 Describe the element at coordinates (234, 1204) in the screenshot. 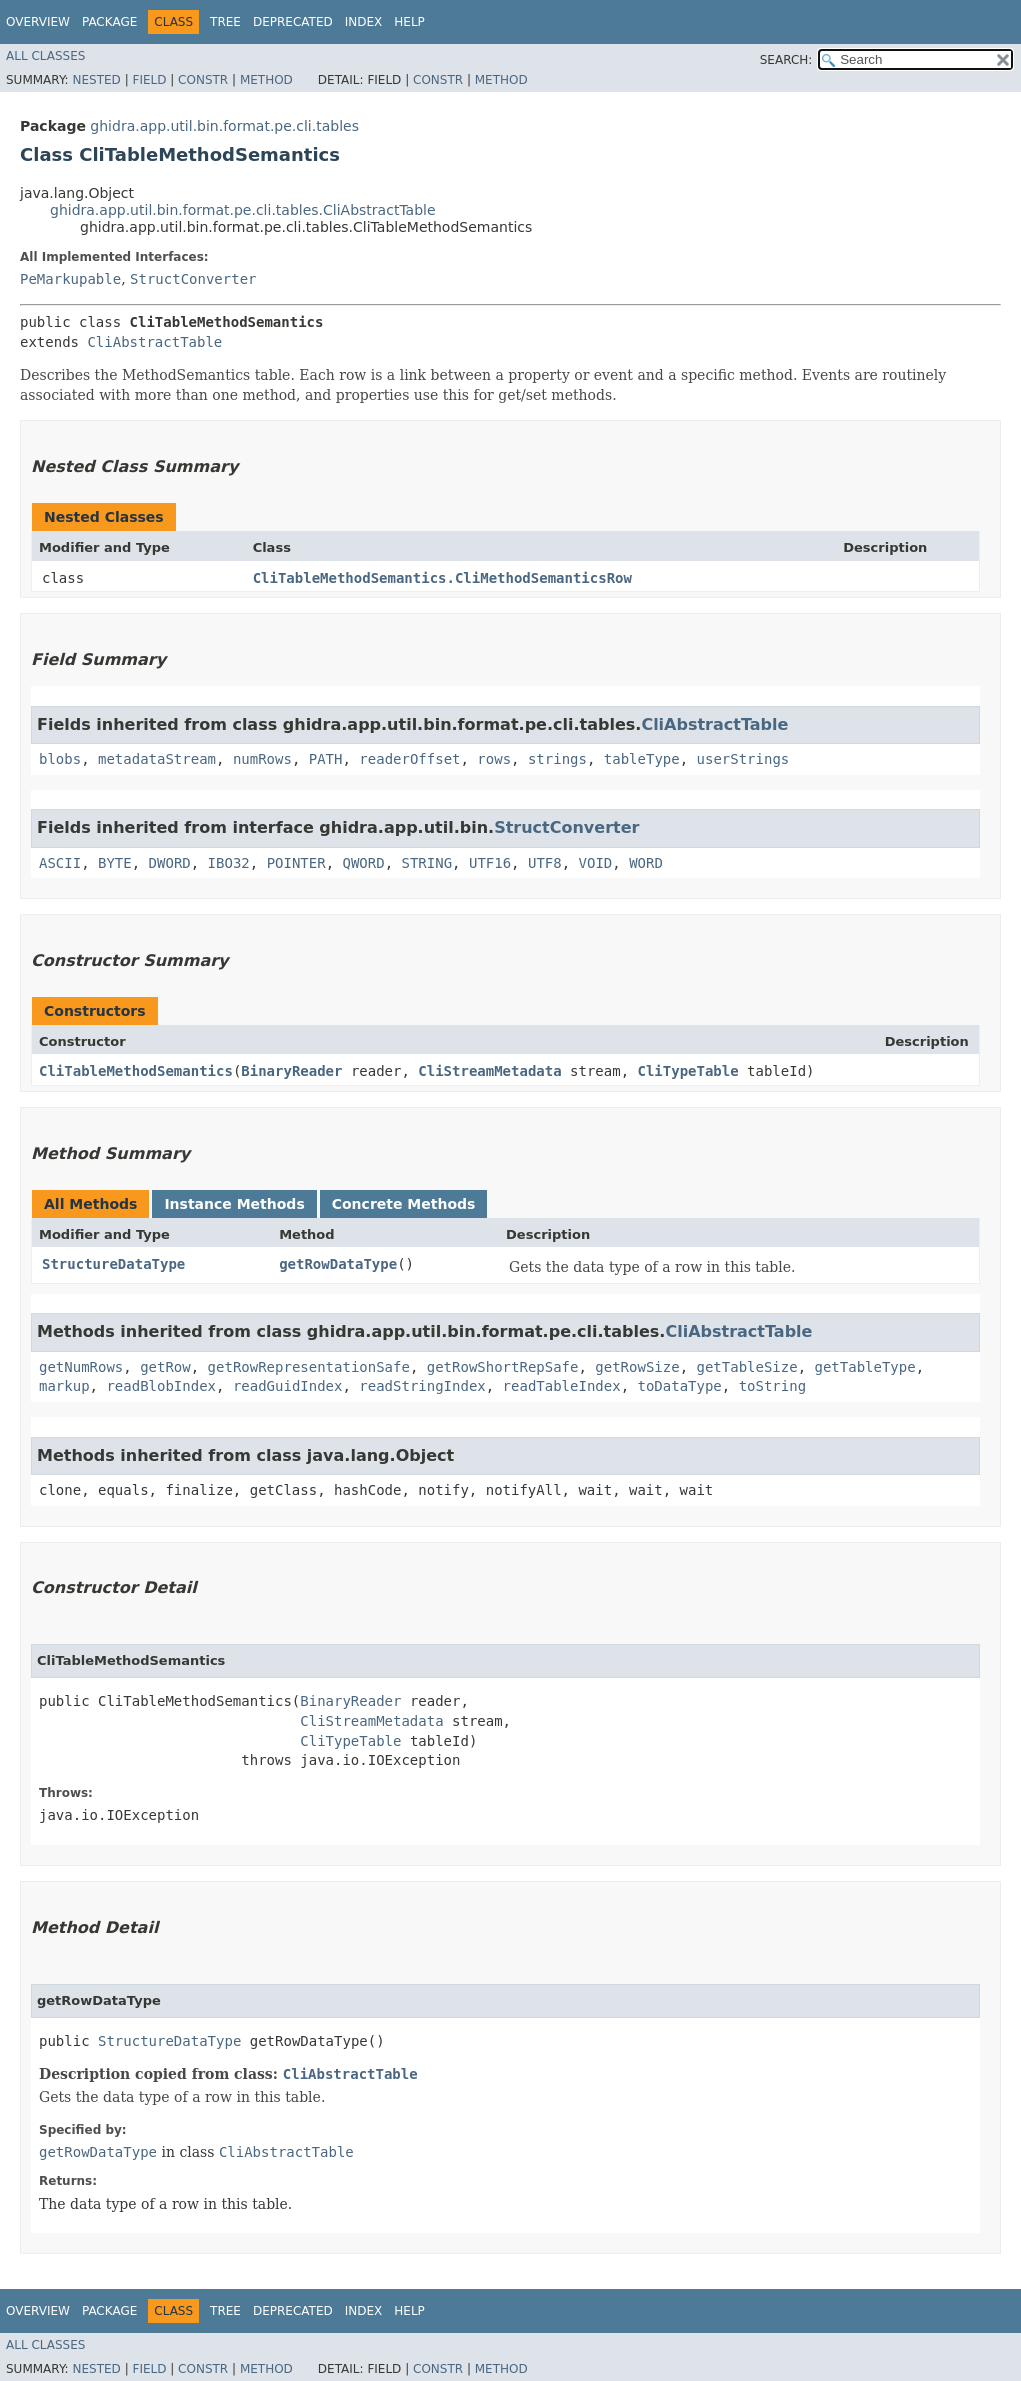

I see `Instance Methods` at that location.